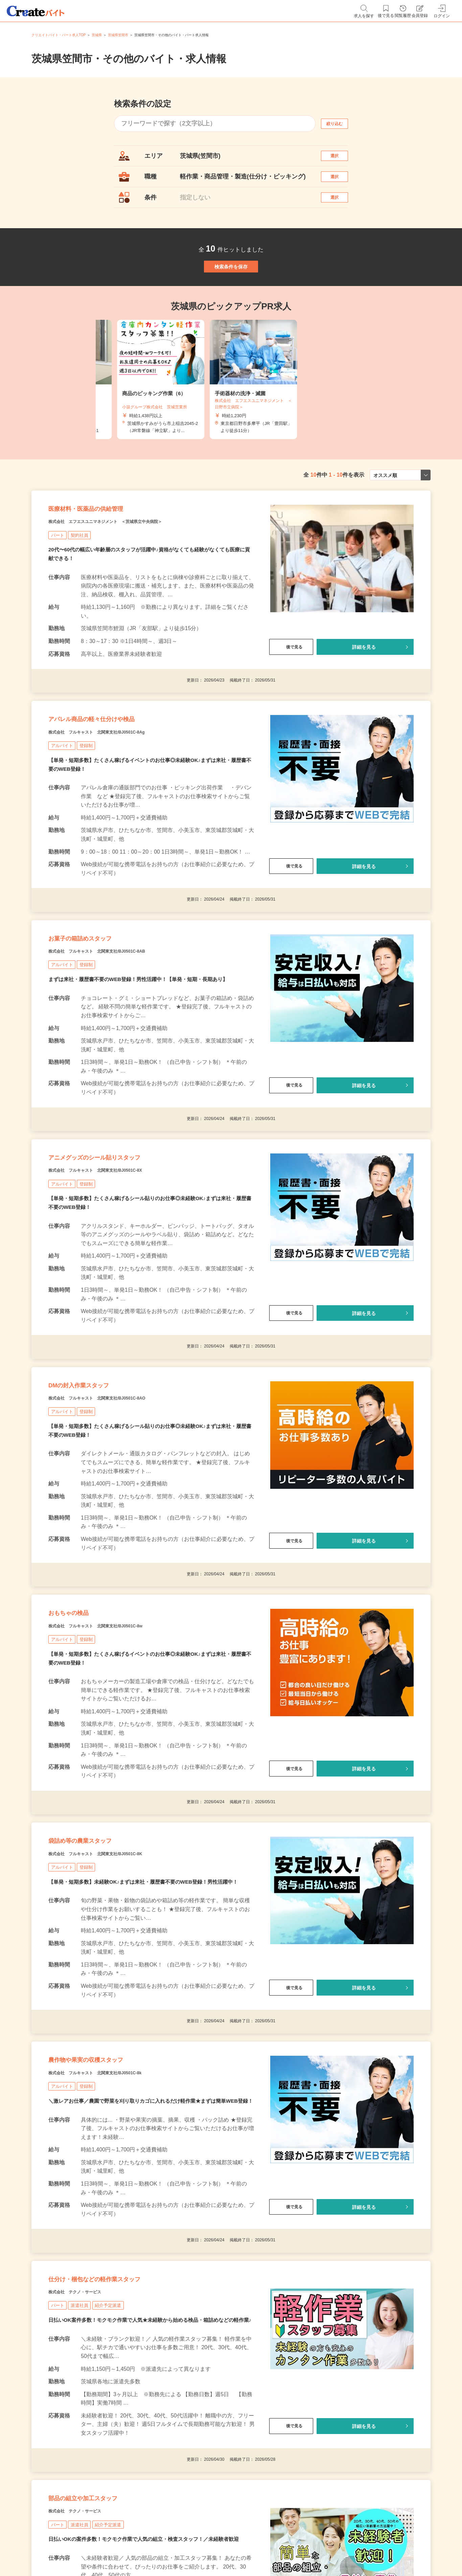 The height and width of the screenshot is (2576, 462). What do you see at coordinates (118, 2210) in the screenshot?
I see `株式会社 フルキャスト 北関東支社/BJ0501C-8k` at bounding box center [118, 2210].